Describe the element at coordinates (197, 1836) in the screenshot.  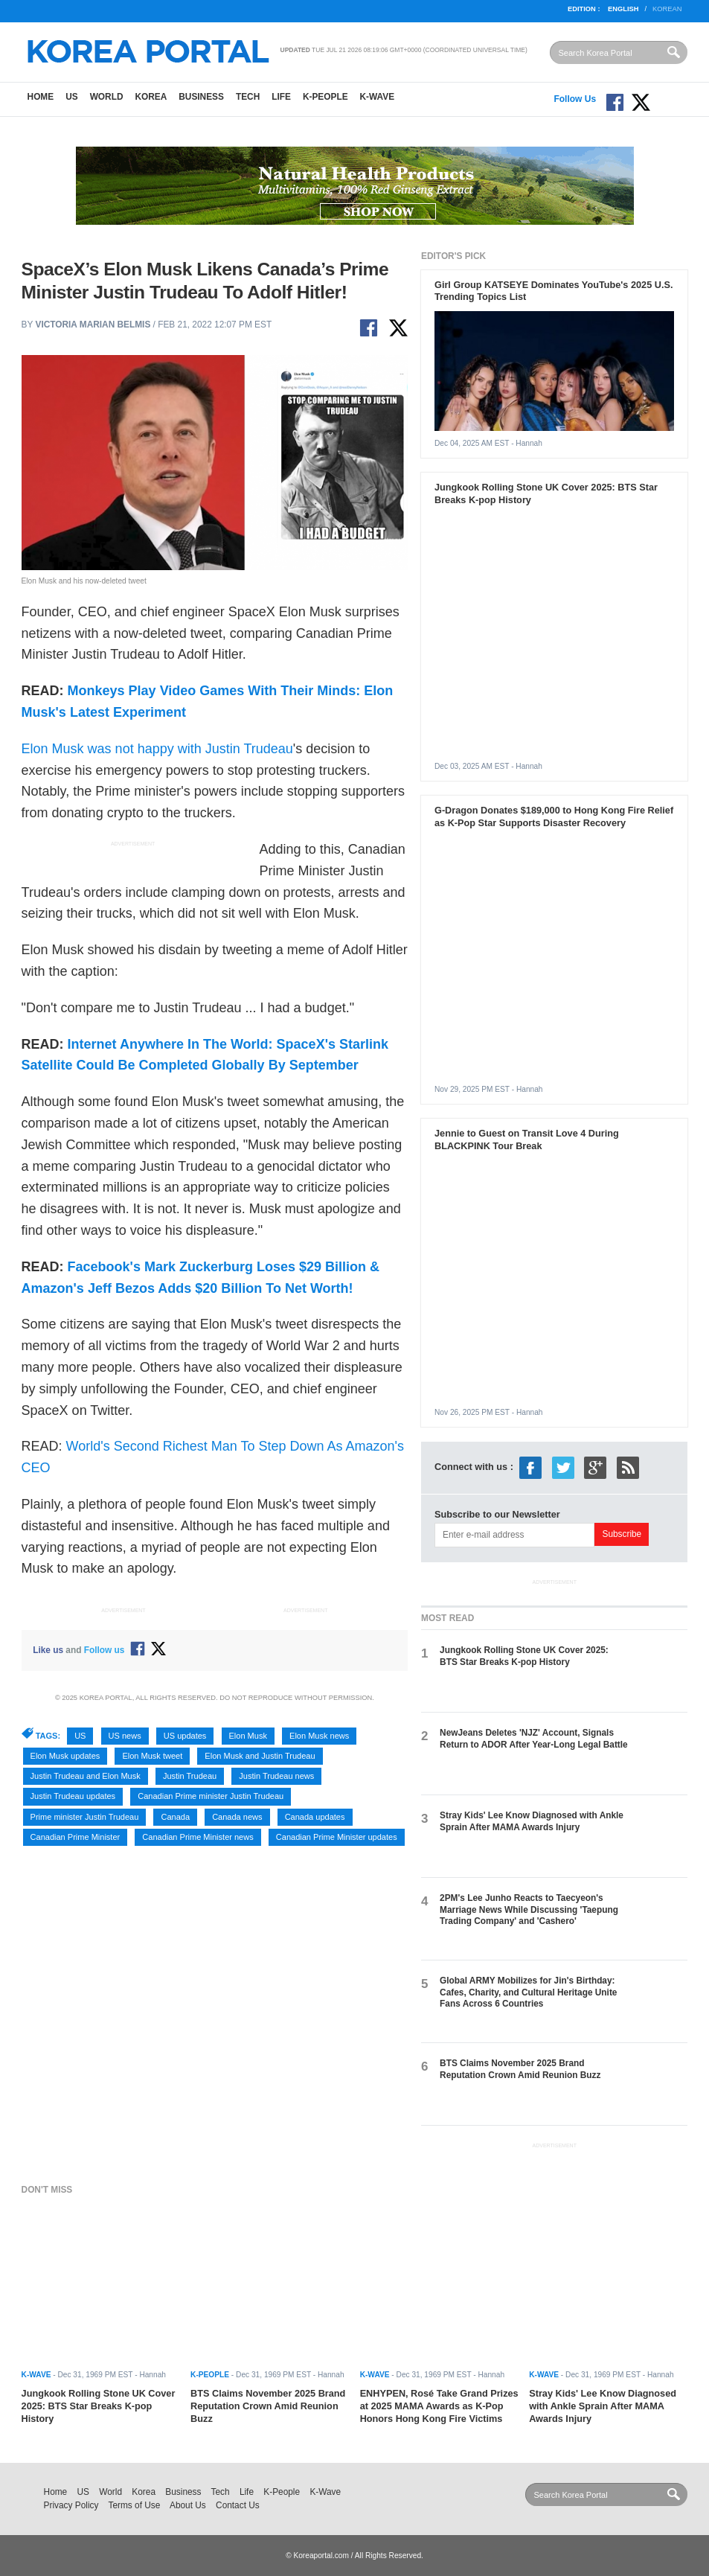
I see `Canadian Prime Minister news` at that location.